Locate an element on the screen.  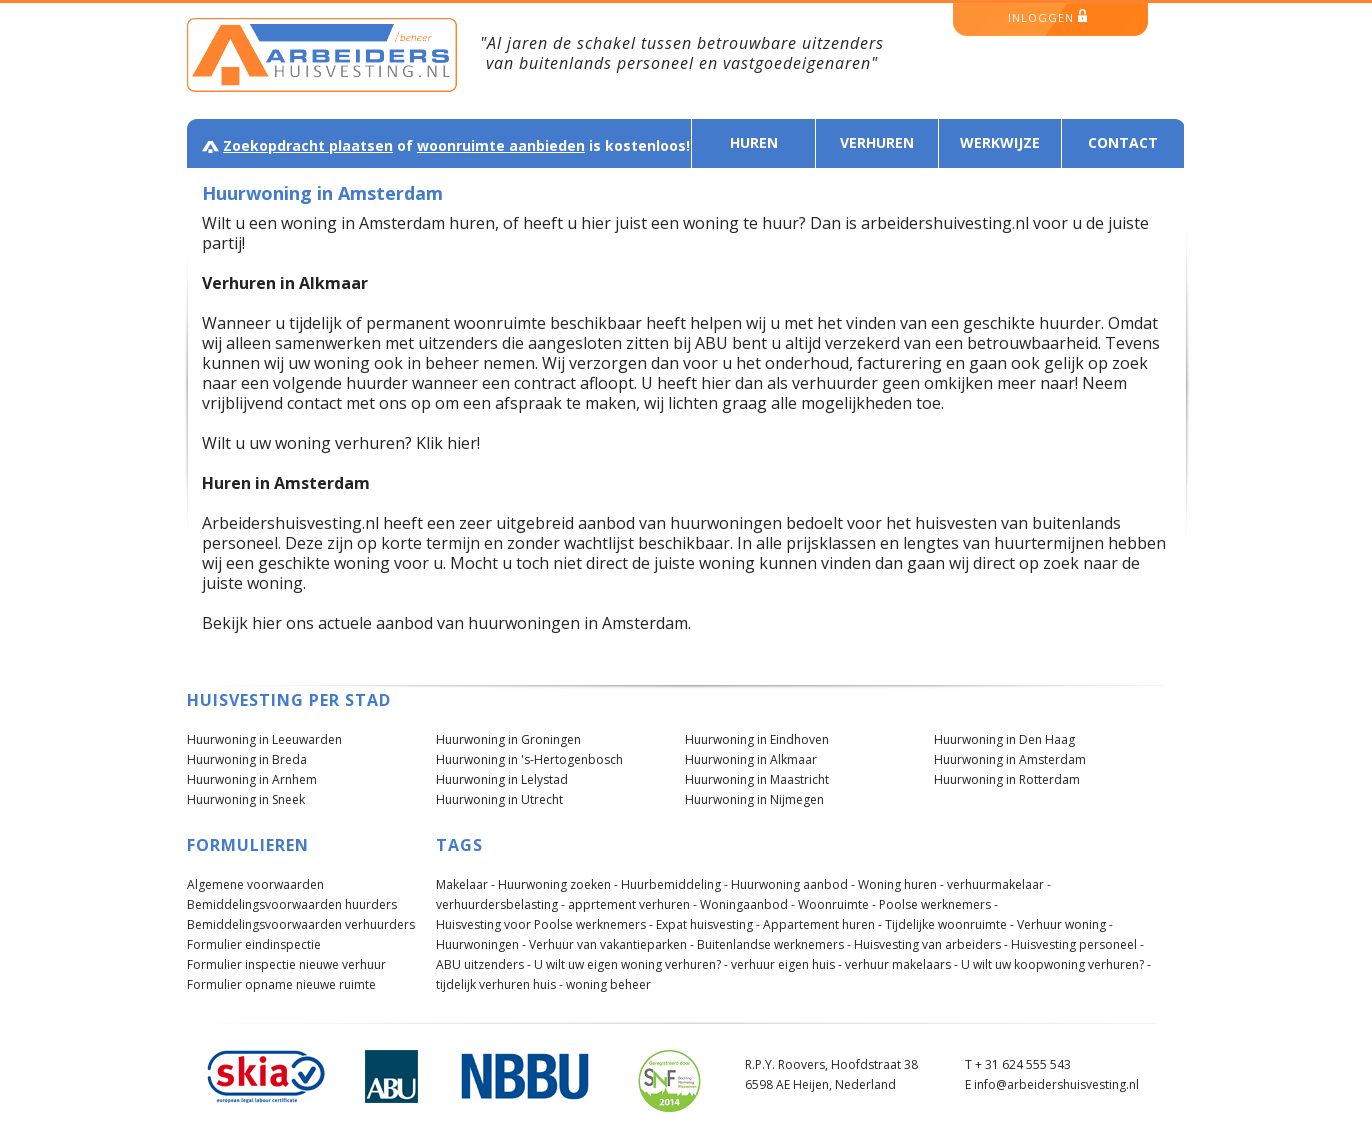
woonruimte aanbieden is located at coordinates (501, 145).